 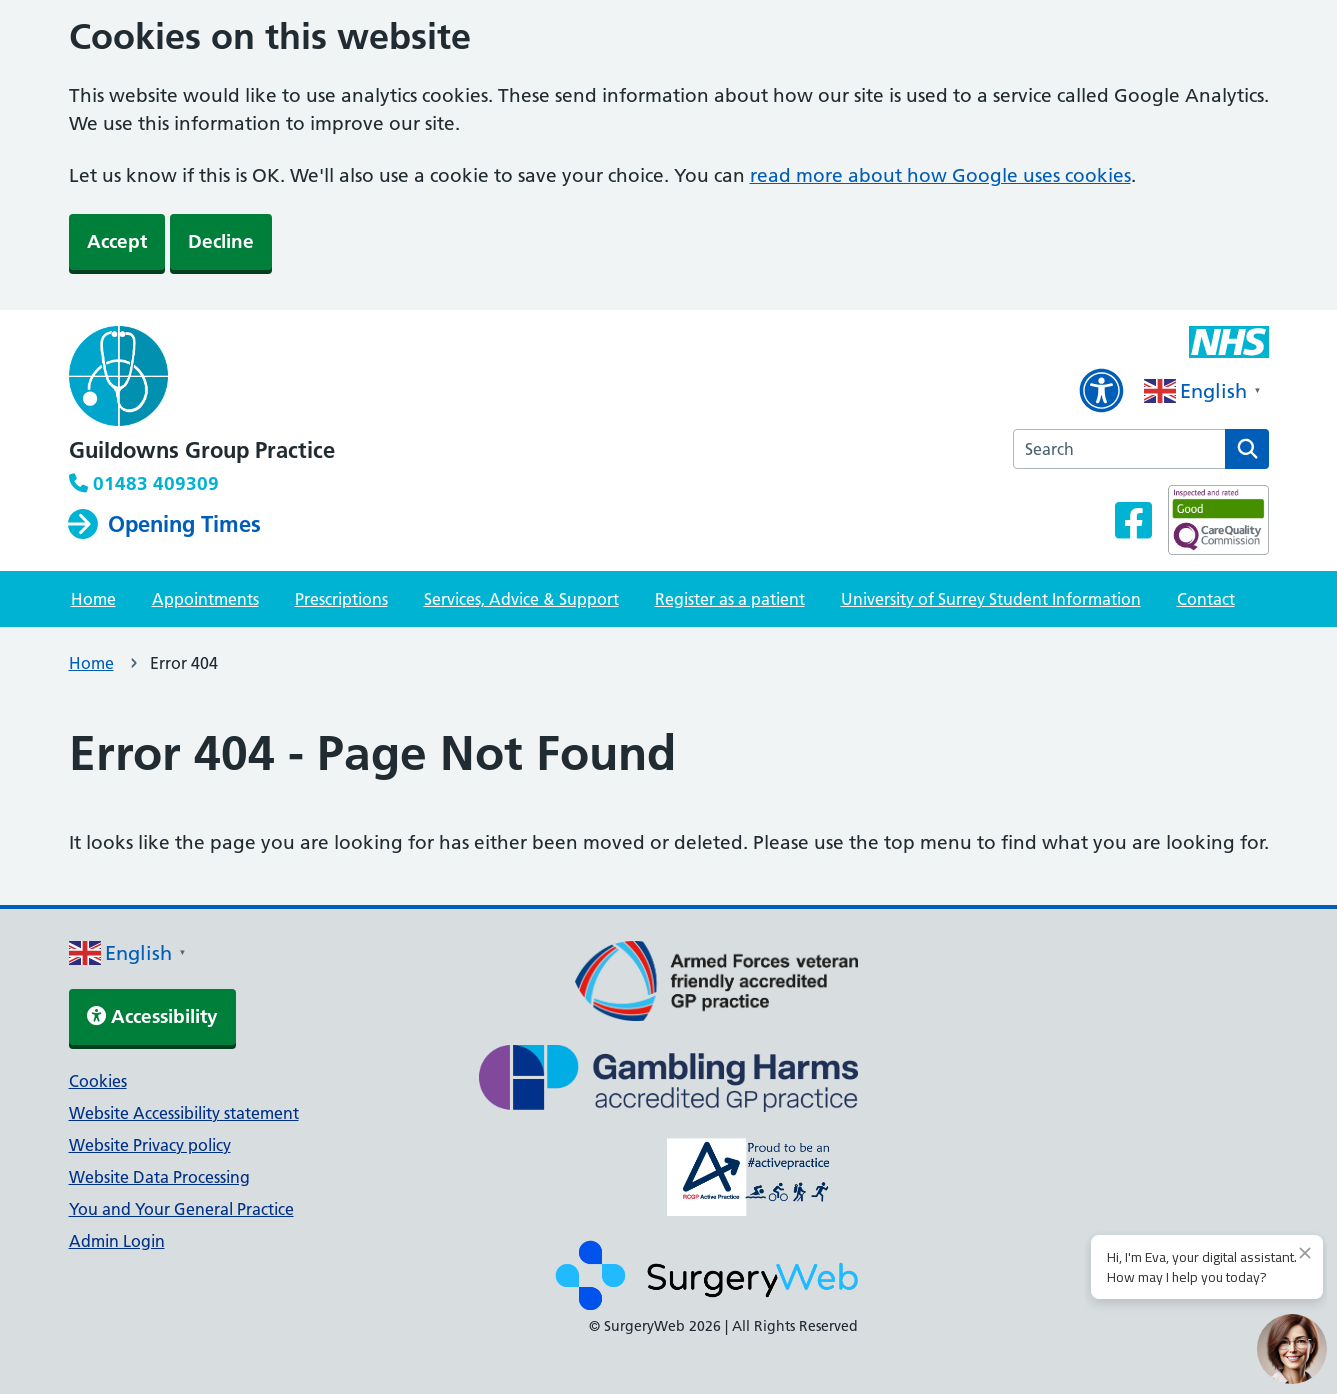 I want to click on Services, Advice & Support, so click(x=521, y=599).